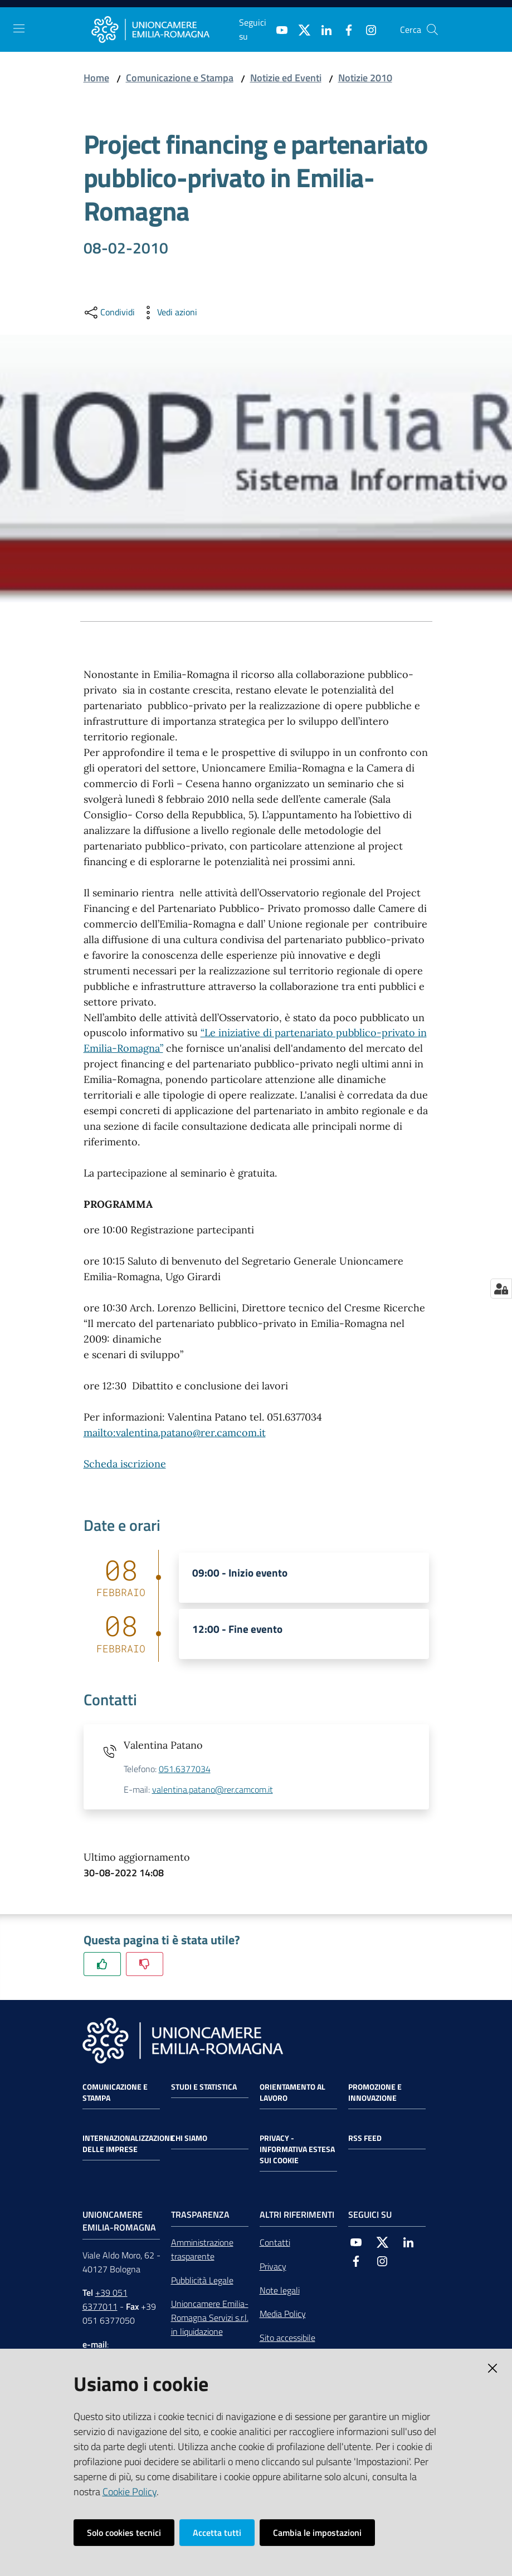  What do you see at coordinates (287, 2337) in the screenshot?
I see `Sito accessibile` at bounding box center [287, 2337].